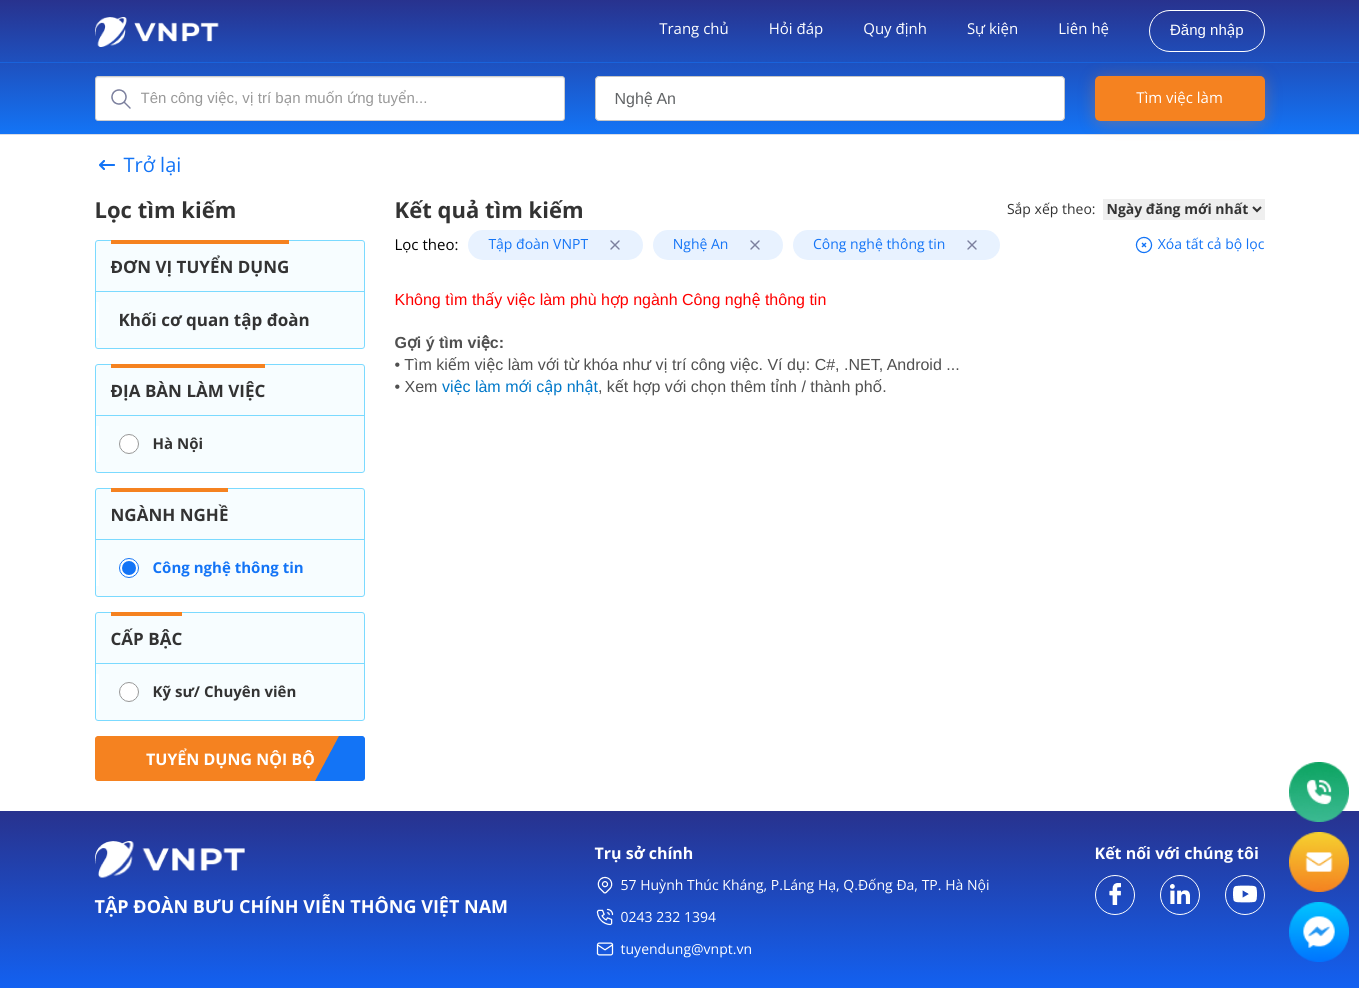  Describe the element at coordinates (1179, 98) in the screenshot. I see `Tìm việc làm` at that location.